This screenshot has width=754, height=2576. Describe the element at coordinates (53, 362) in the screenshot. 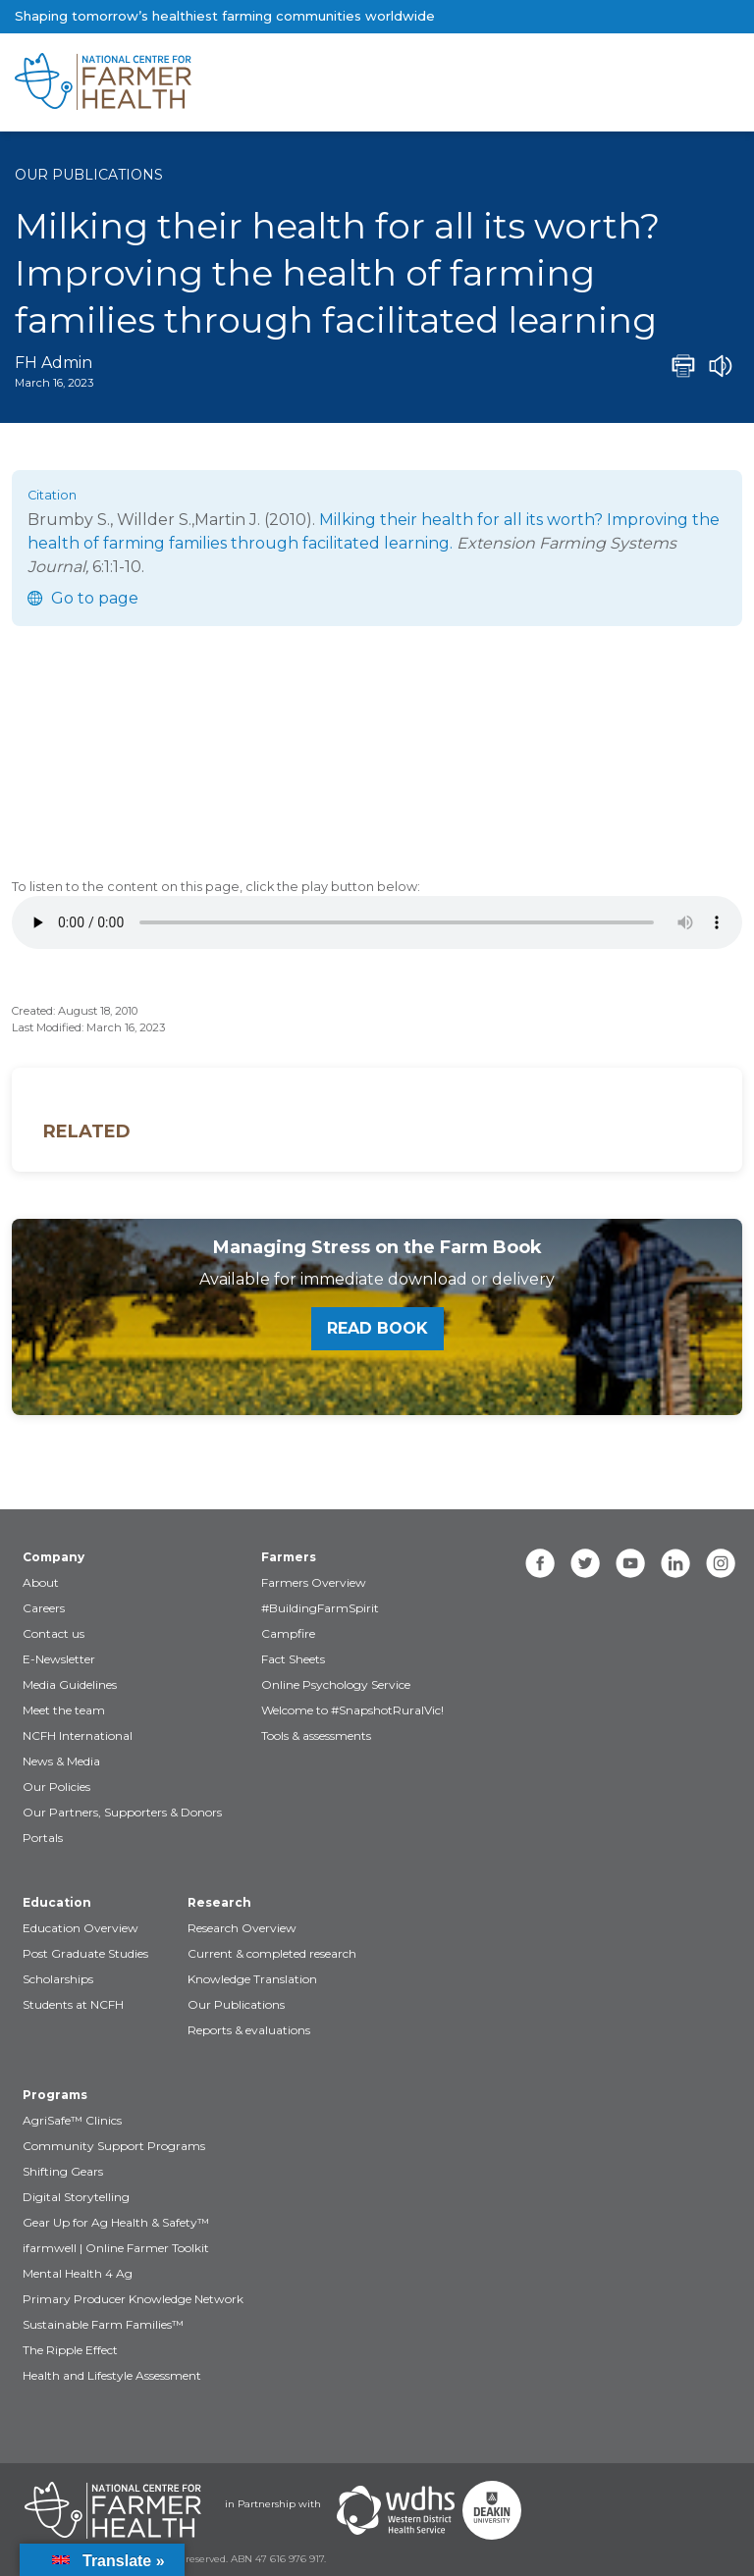

I see `FH Admin` at that location.